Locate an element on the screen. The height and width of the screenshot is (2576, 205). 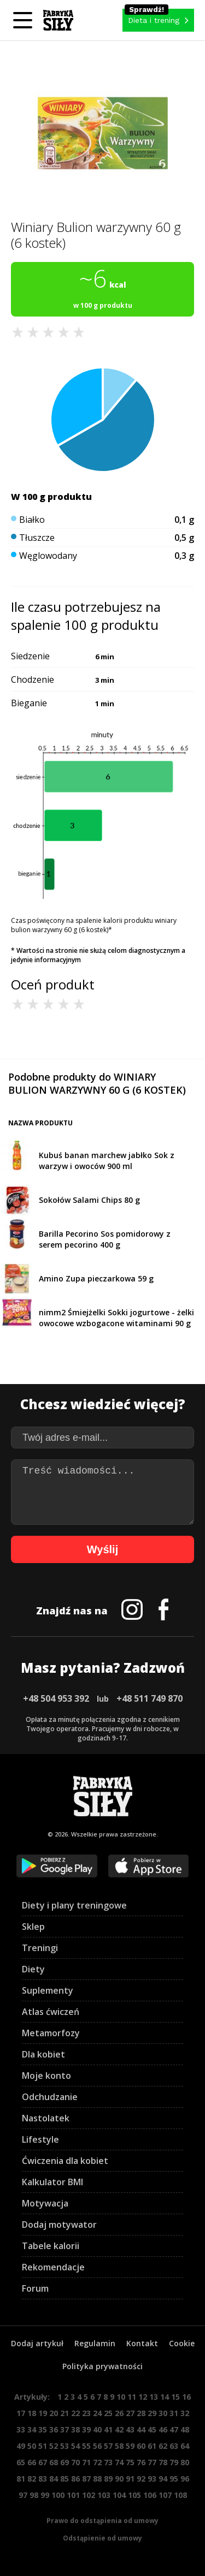
38 is located at coordinates (75, 2429).